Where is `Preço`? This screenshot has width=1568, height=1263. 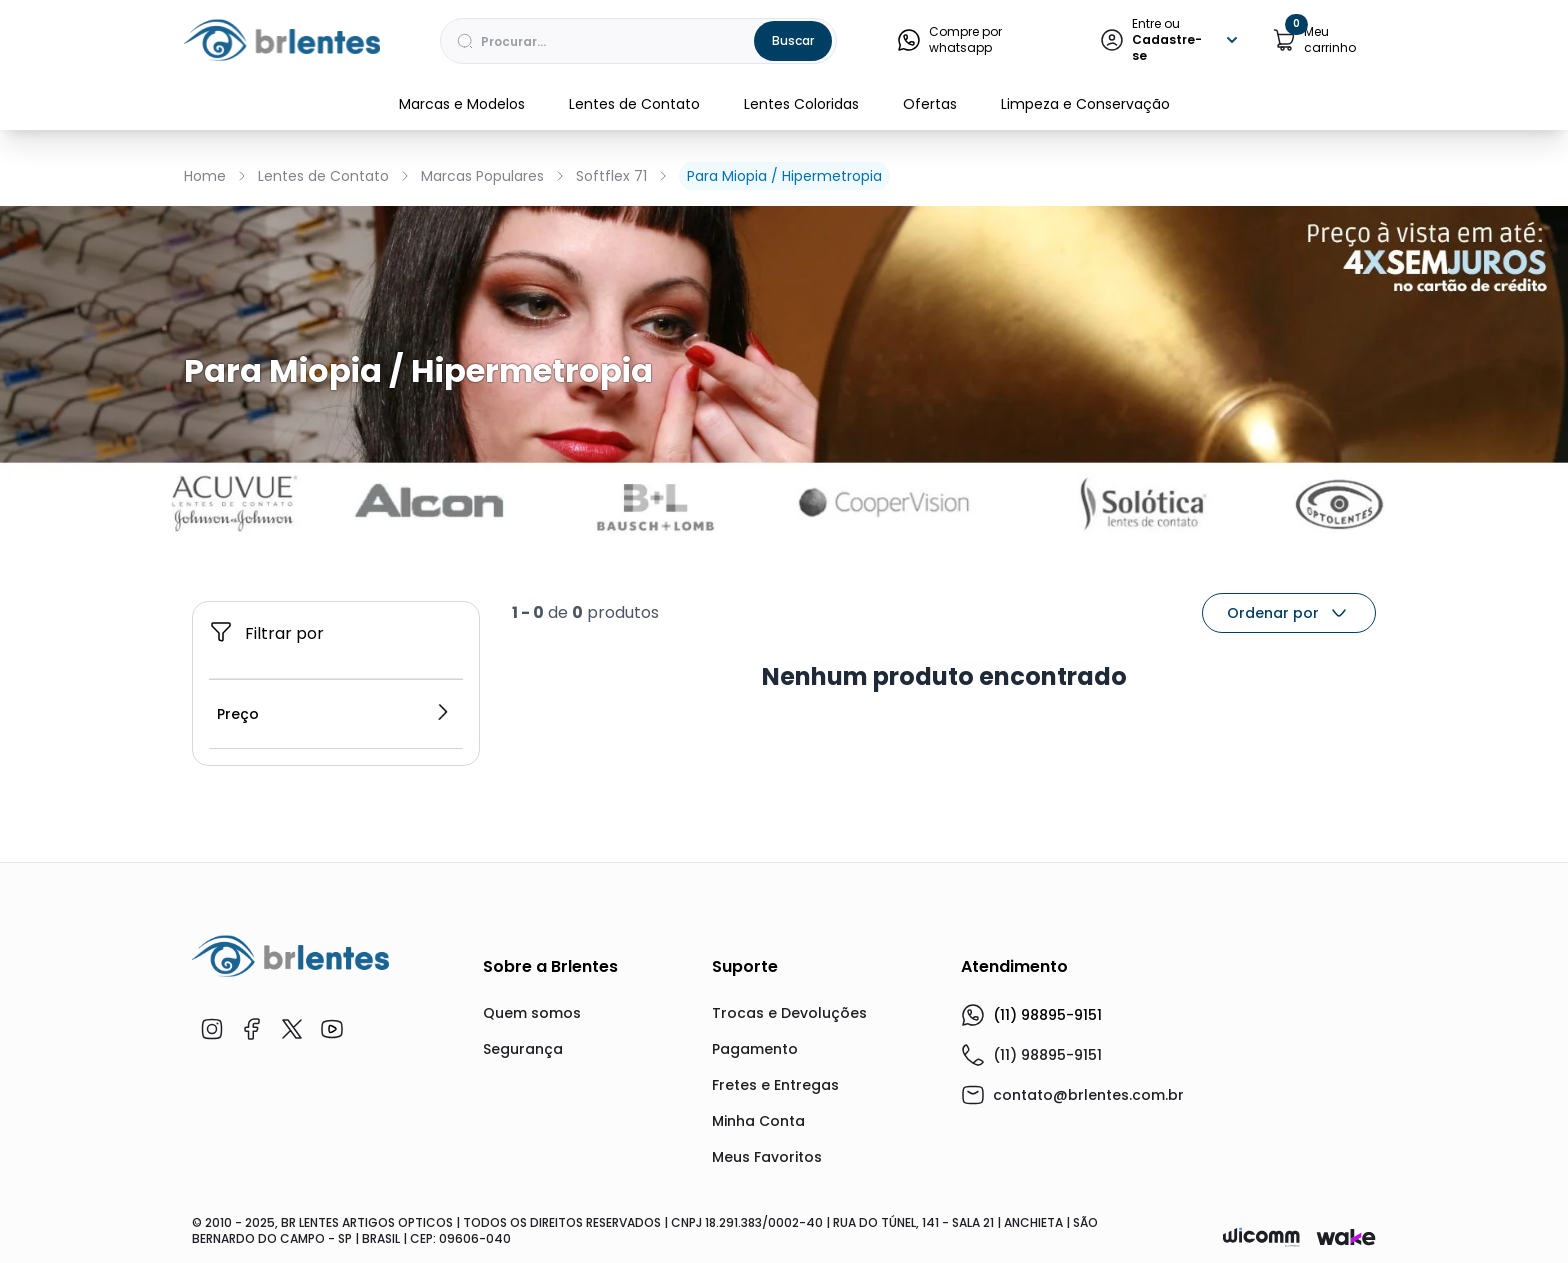 Preço is located at coordinates (334, 714).